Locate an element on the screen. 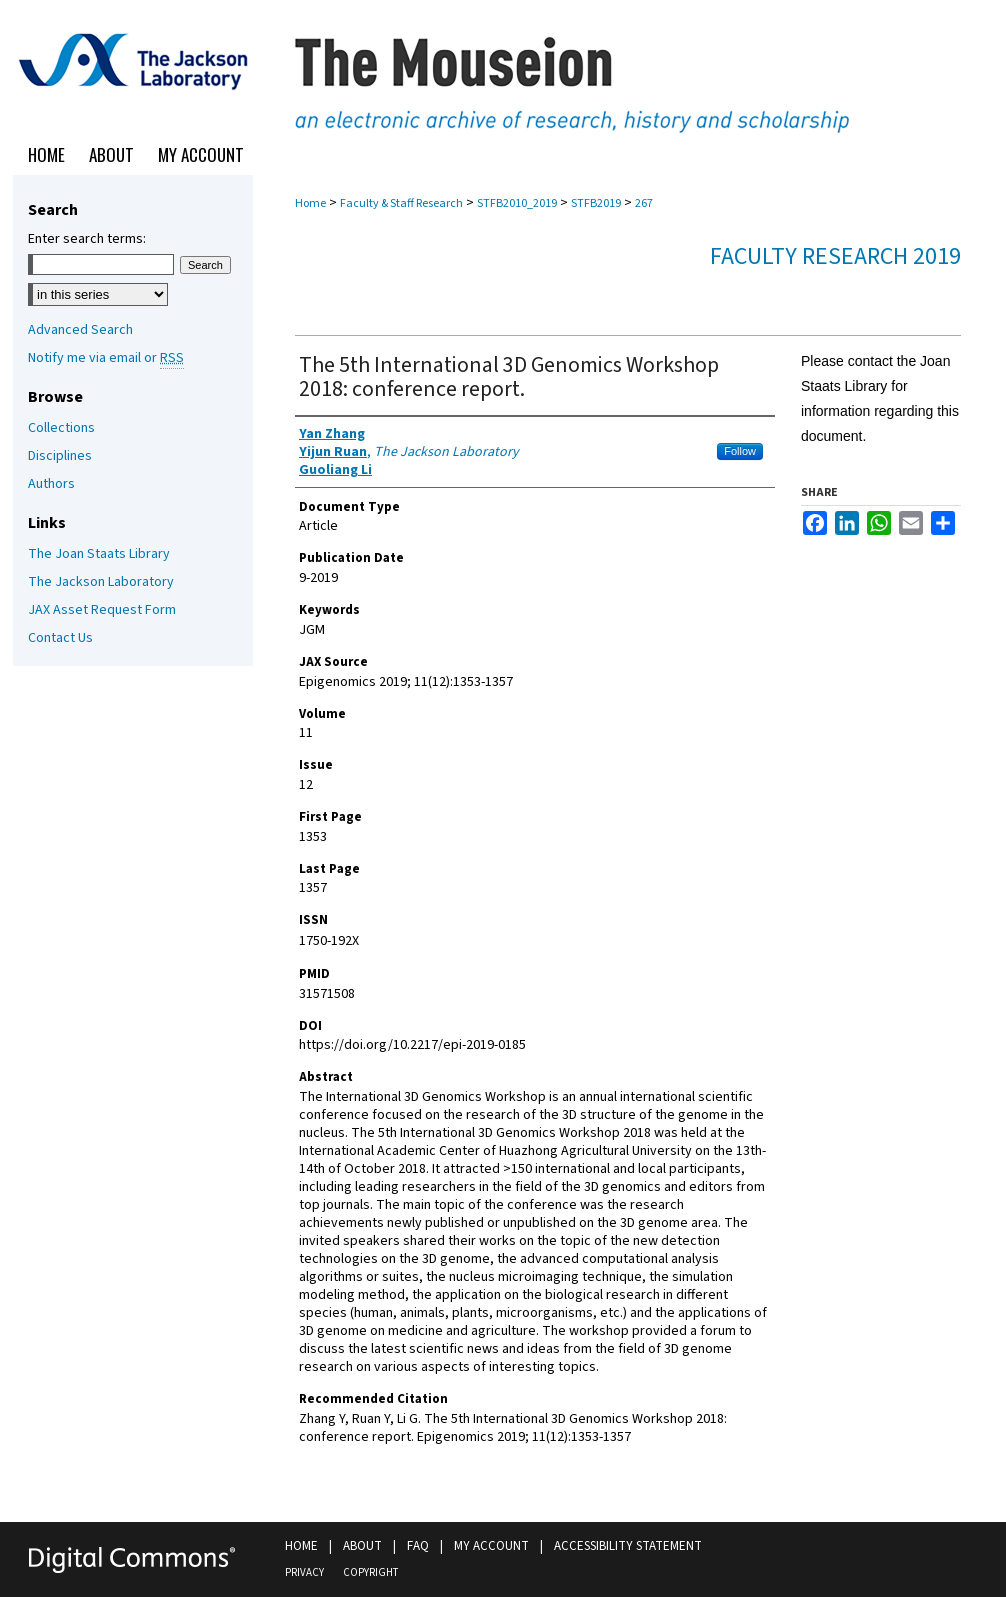  Disciplines is located at coordinates (60, 456).